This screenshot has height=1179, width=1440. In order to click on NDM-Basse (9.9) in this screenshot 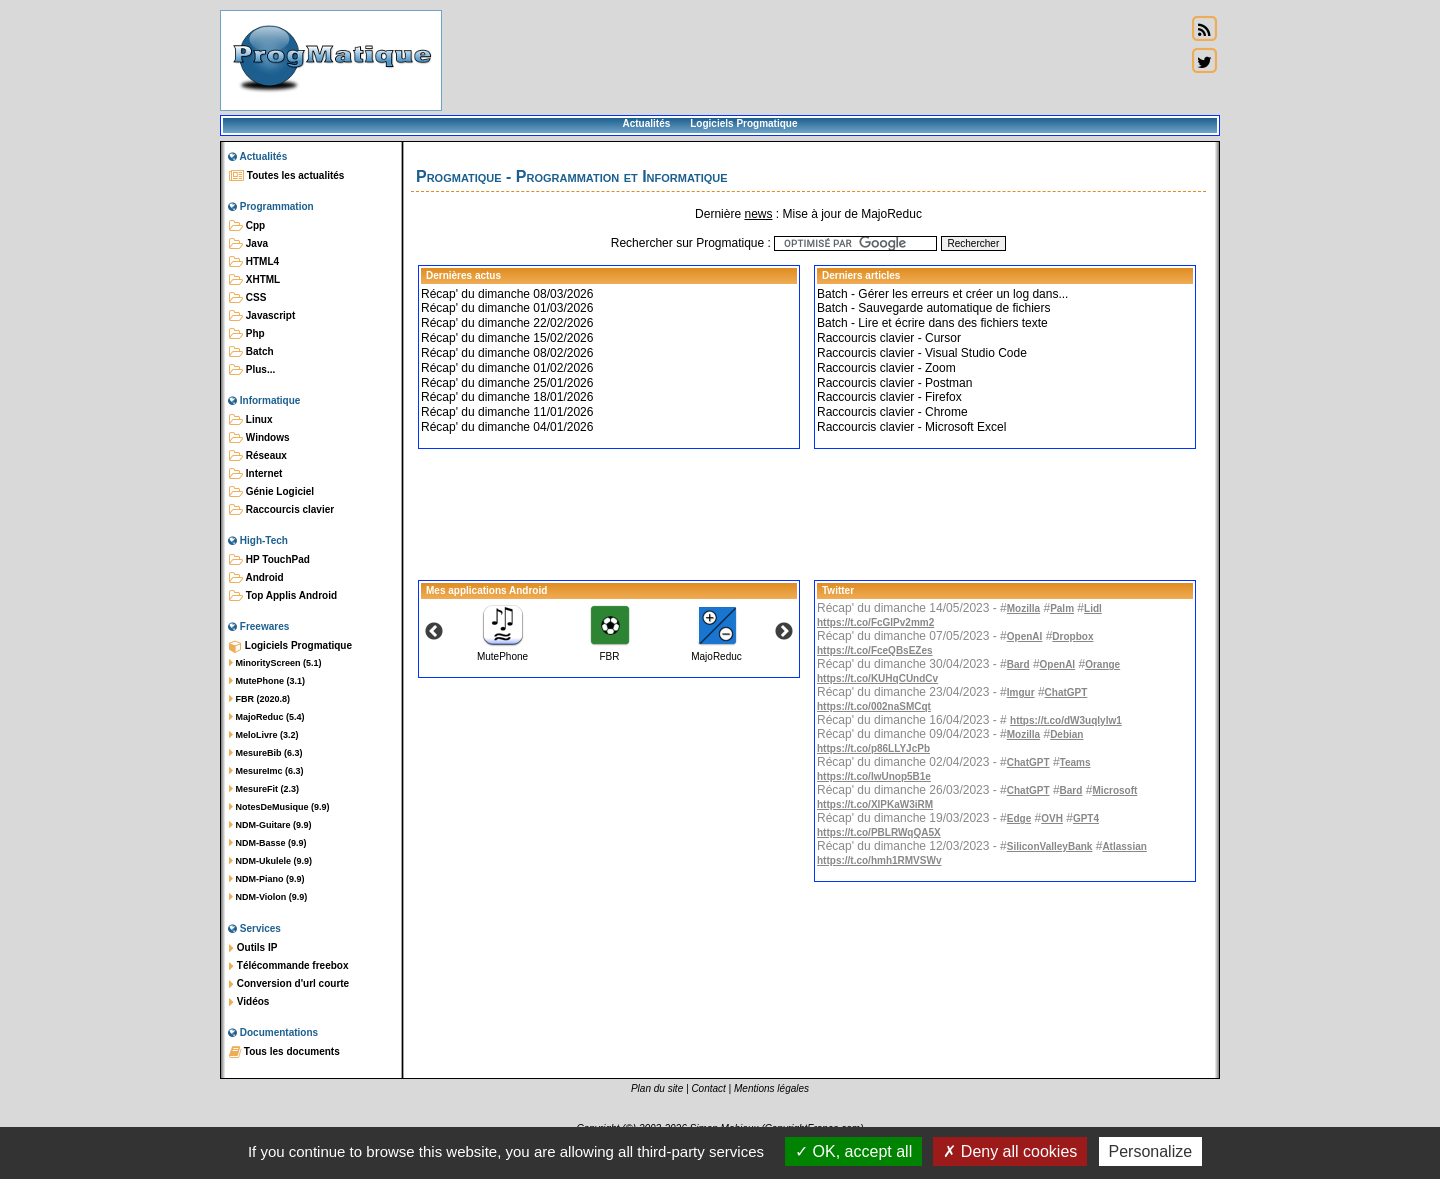, I will do `click(268, 843)`.